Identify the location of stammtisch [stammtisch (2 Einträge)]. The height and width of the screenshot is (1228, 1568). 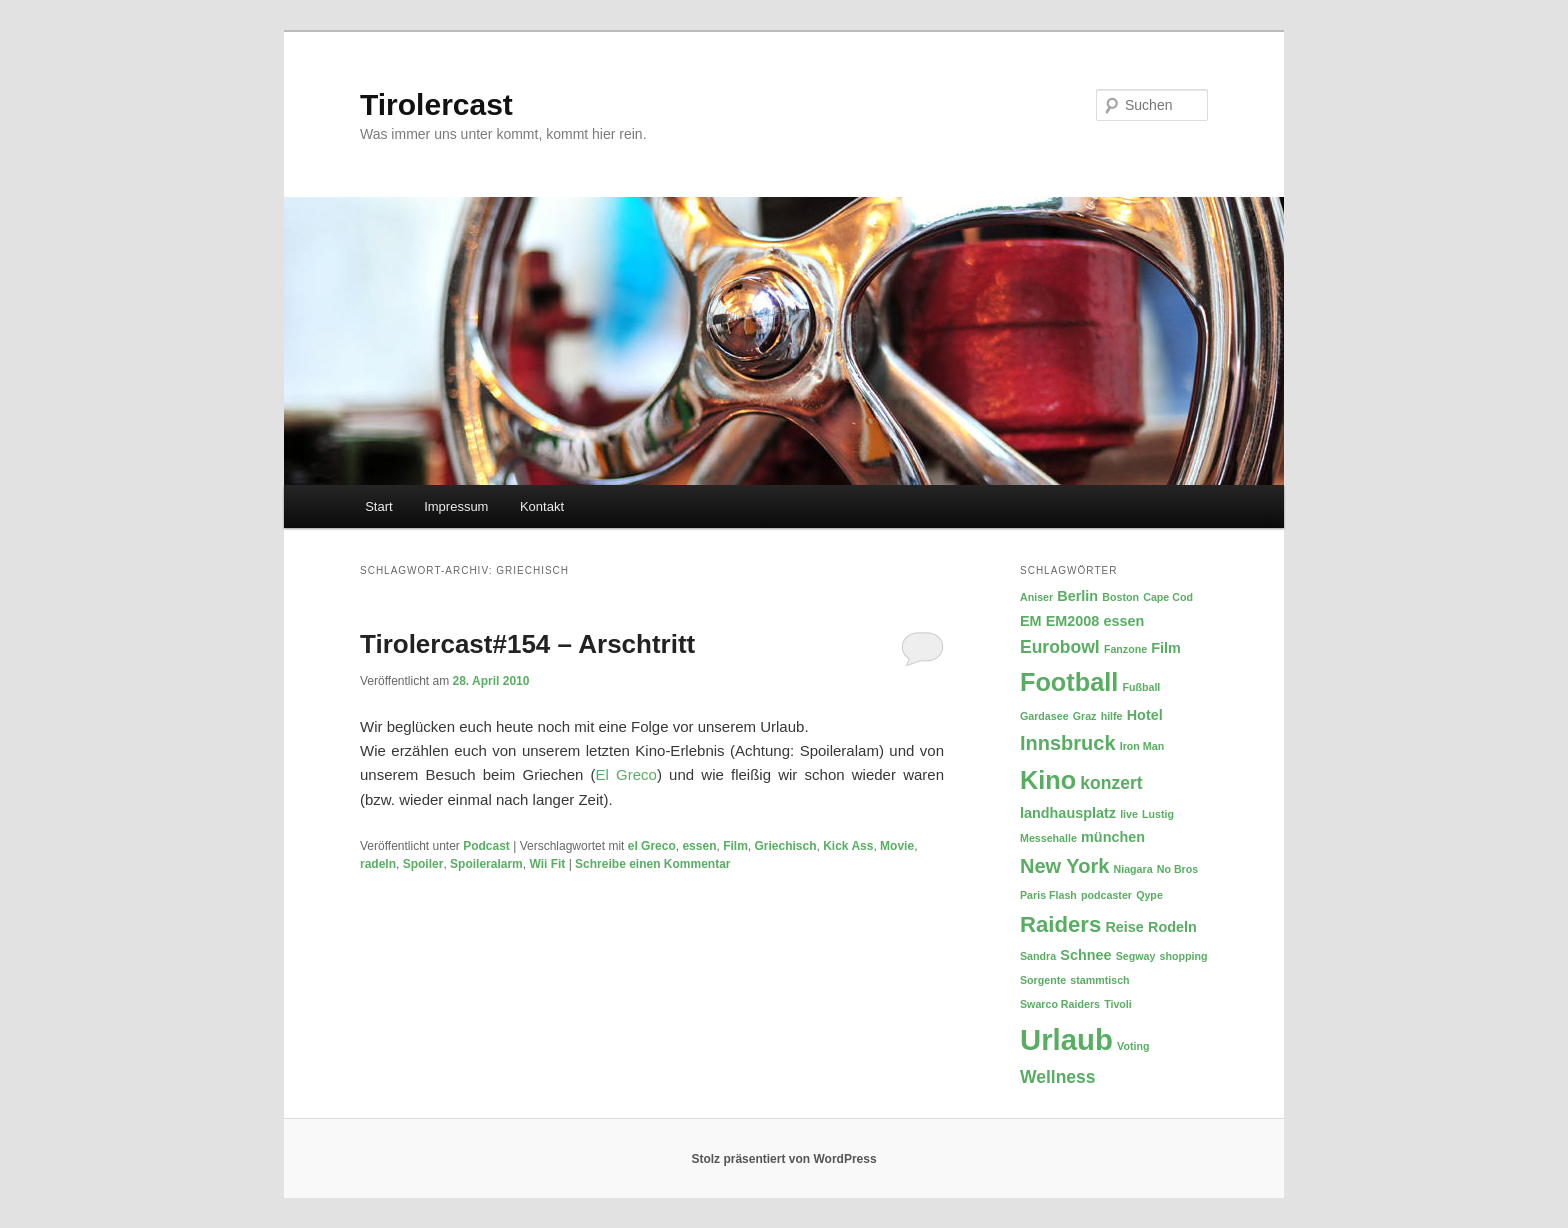
(1099, 980).